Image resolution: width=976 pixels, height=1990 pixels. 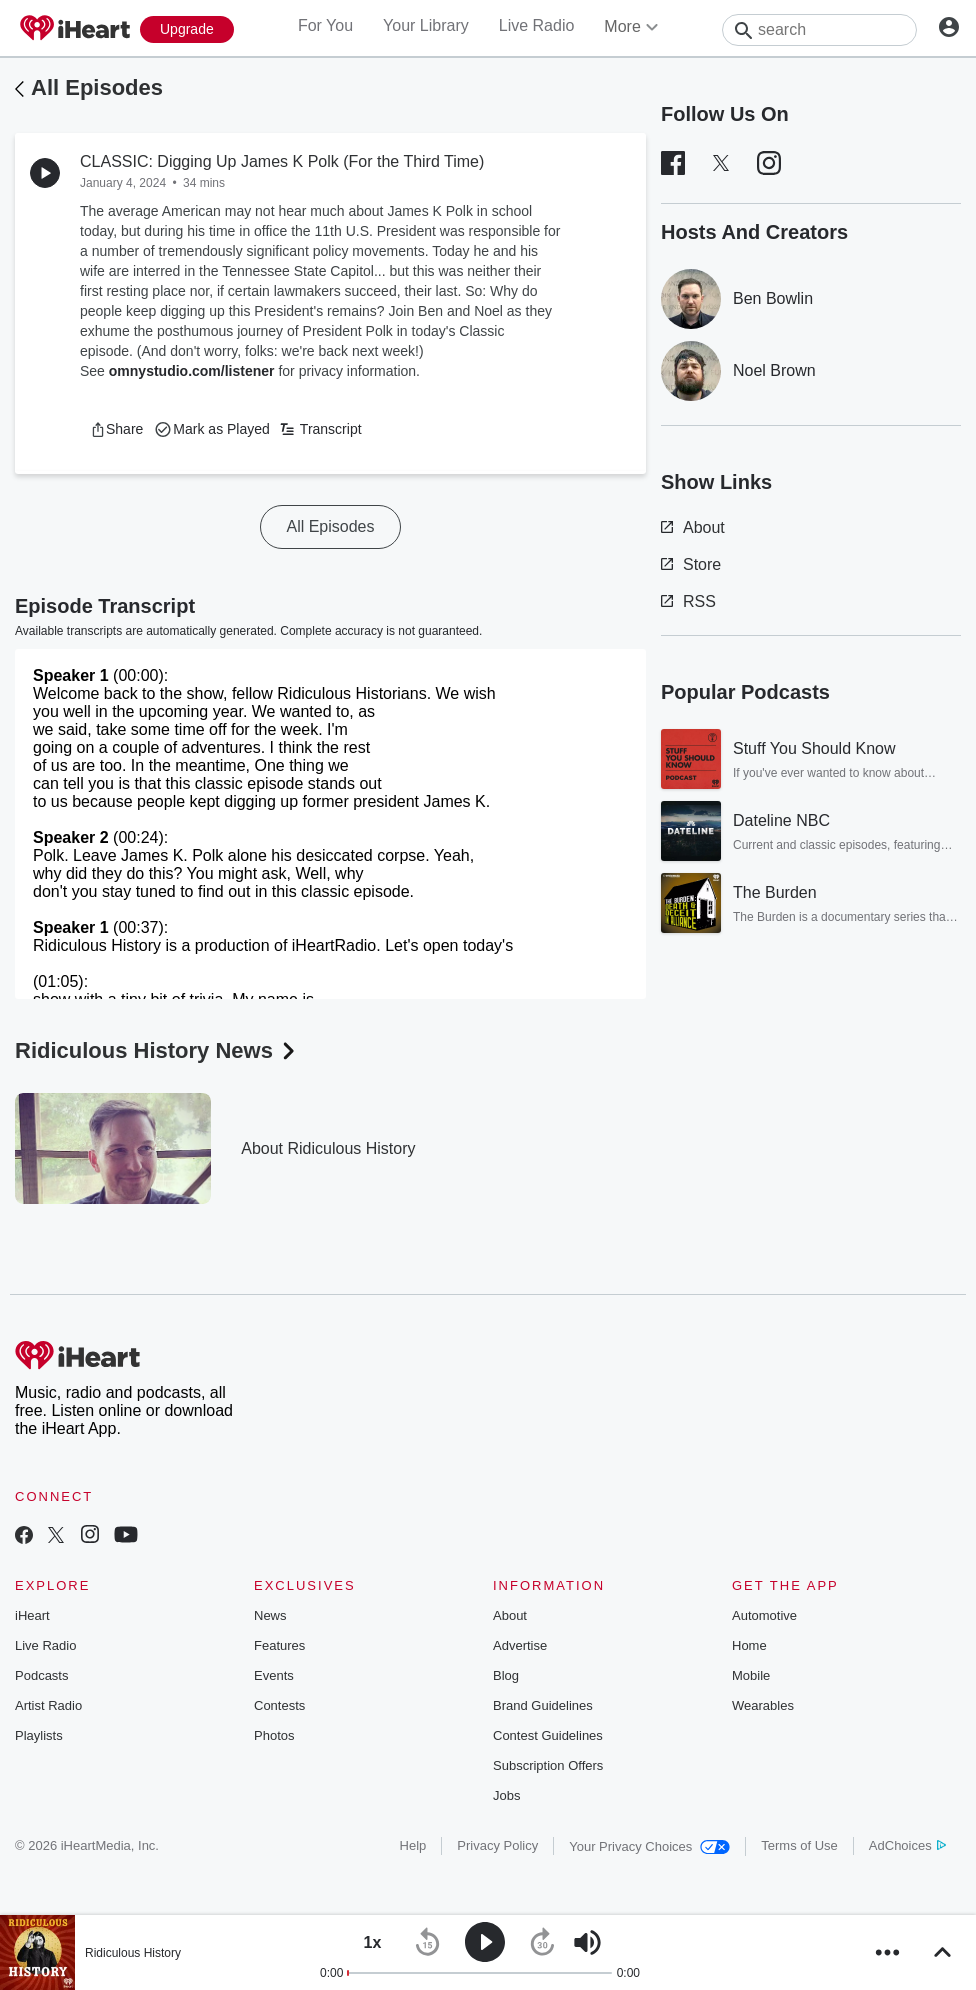 What do you see at coordinates (274, 1735) in the screenshot?
I see `Photos` at bounding box center [274, 1735].